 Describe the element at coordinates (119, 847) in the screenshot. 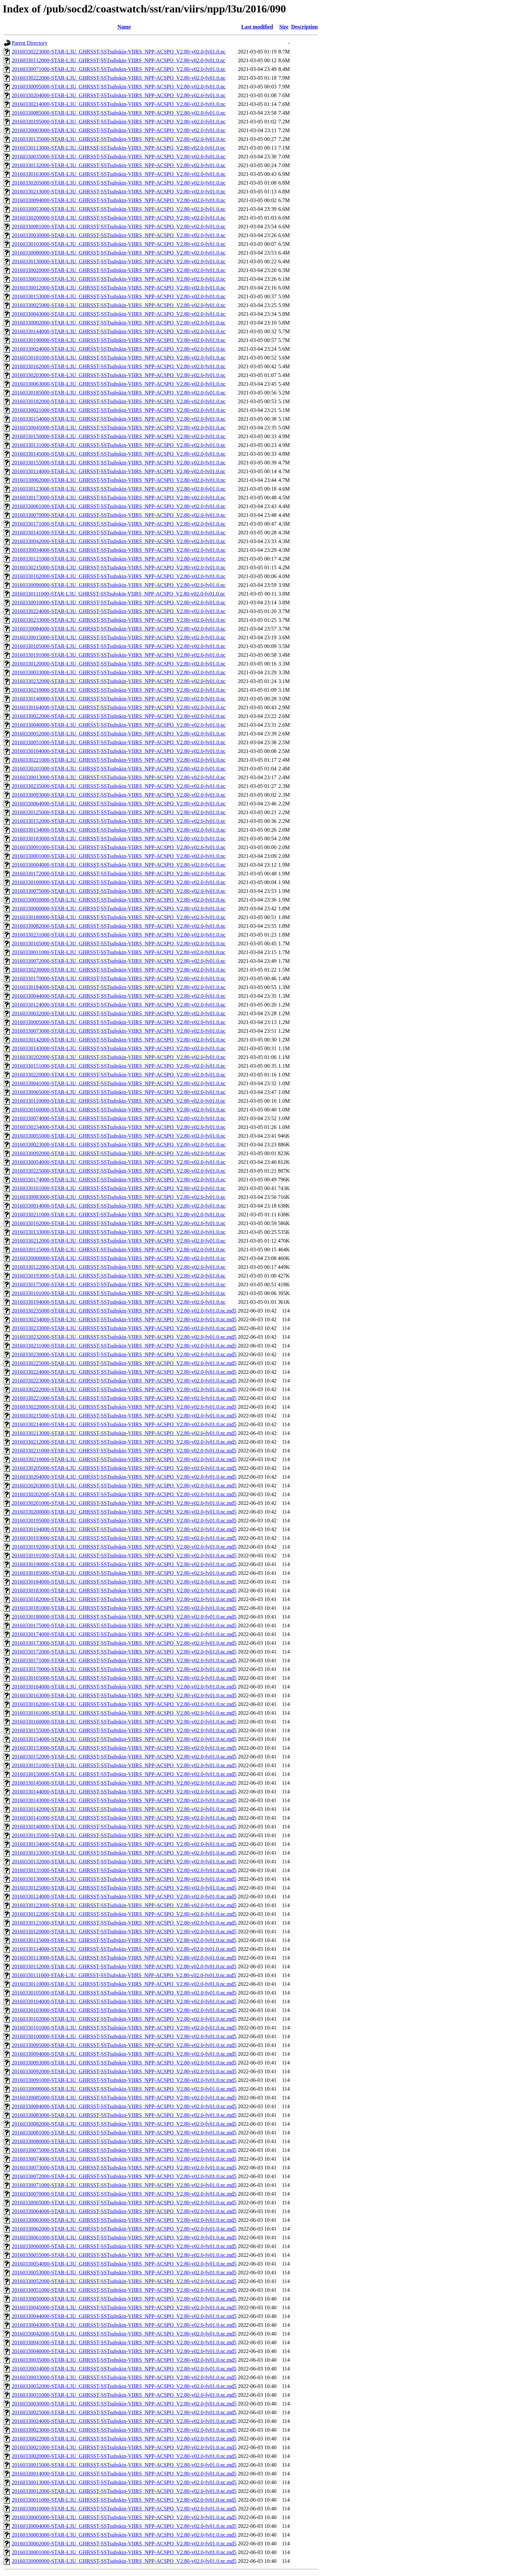

I see `20160330091000-STAR-L3U_GHRSST-SSTsubskin-VIIRS_NPP-ACSPO_V2.80-v02.0-fv01.0.nc` at that location.